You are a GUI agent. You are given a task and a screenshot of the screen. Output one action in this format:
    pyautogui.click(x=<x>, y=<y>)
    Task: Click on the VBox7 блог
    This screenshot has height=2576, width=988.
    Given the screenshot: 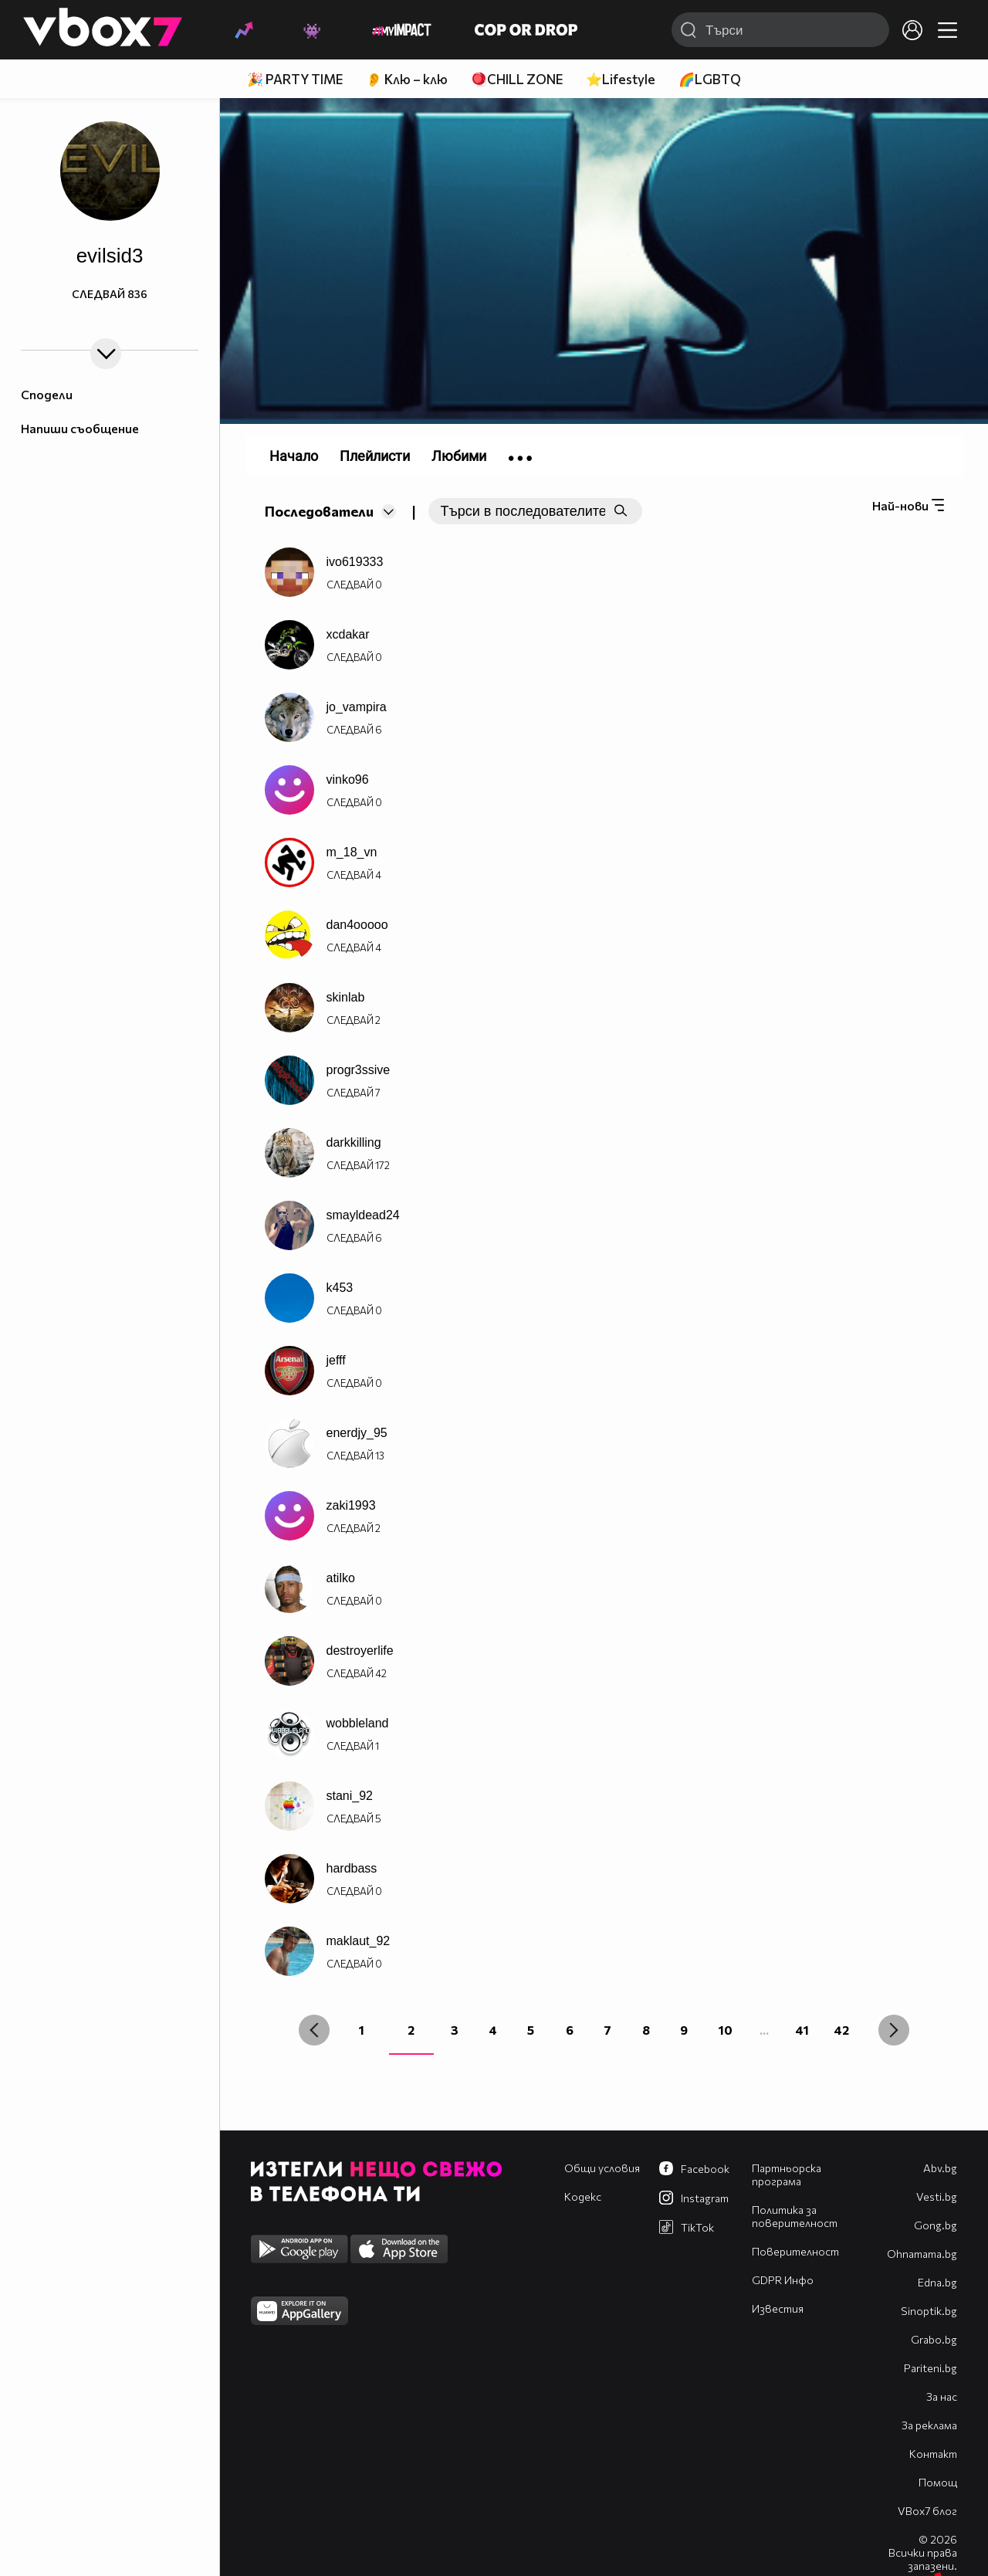 What is the action you would take?
    pyautogui.click(x=927, y=2510)
    